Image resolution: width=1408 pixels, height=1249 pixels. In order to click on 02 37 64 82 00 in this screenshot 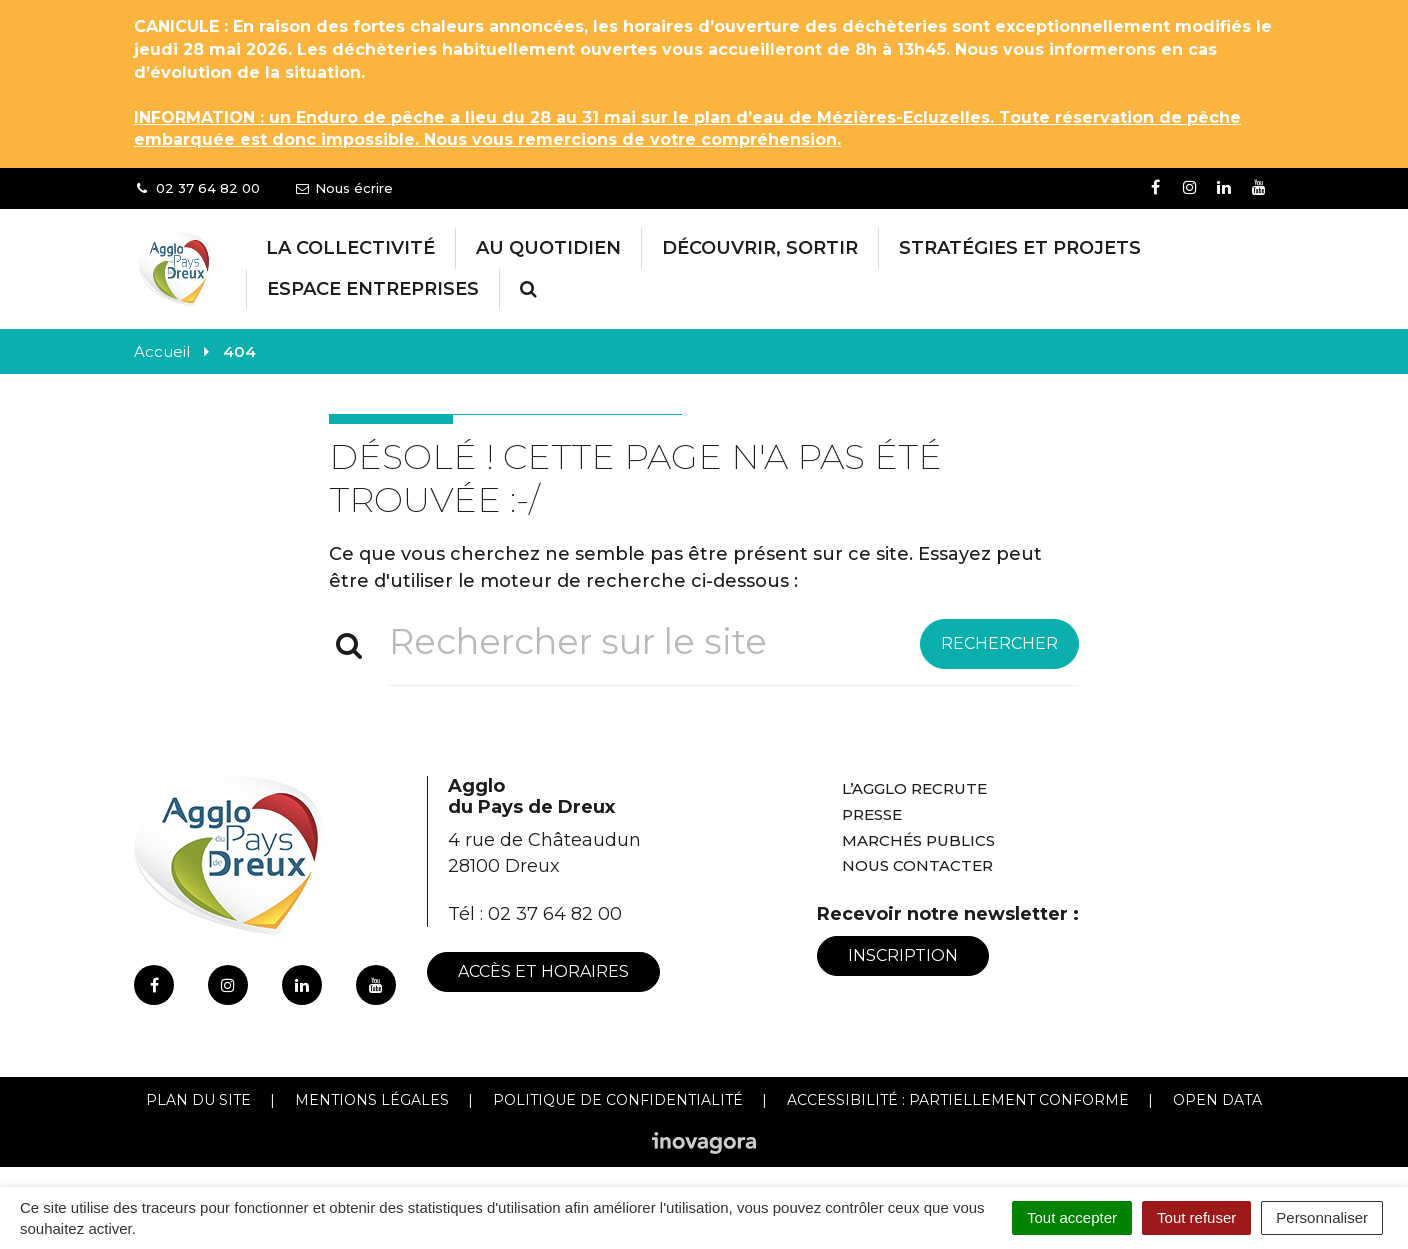, I will do `click(555, 914)`.